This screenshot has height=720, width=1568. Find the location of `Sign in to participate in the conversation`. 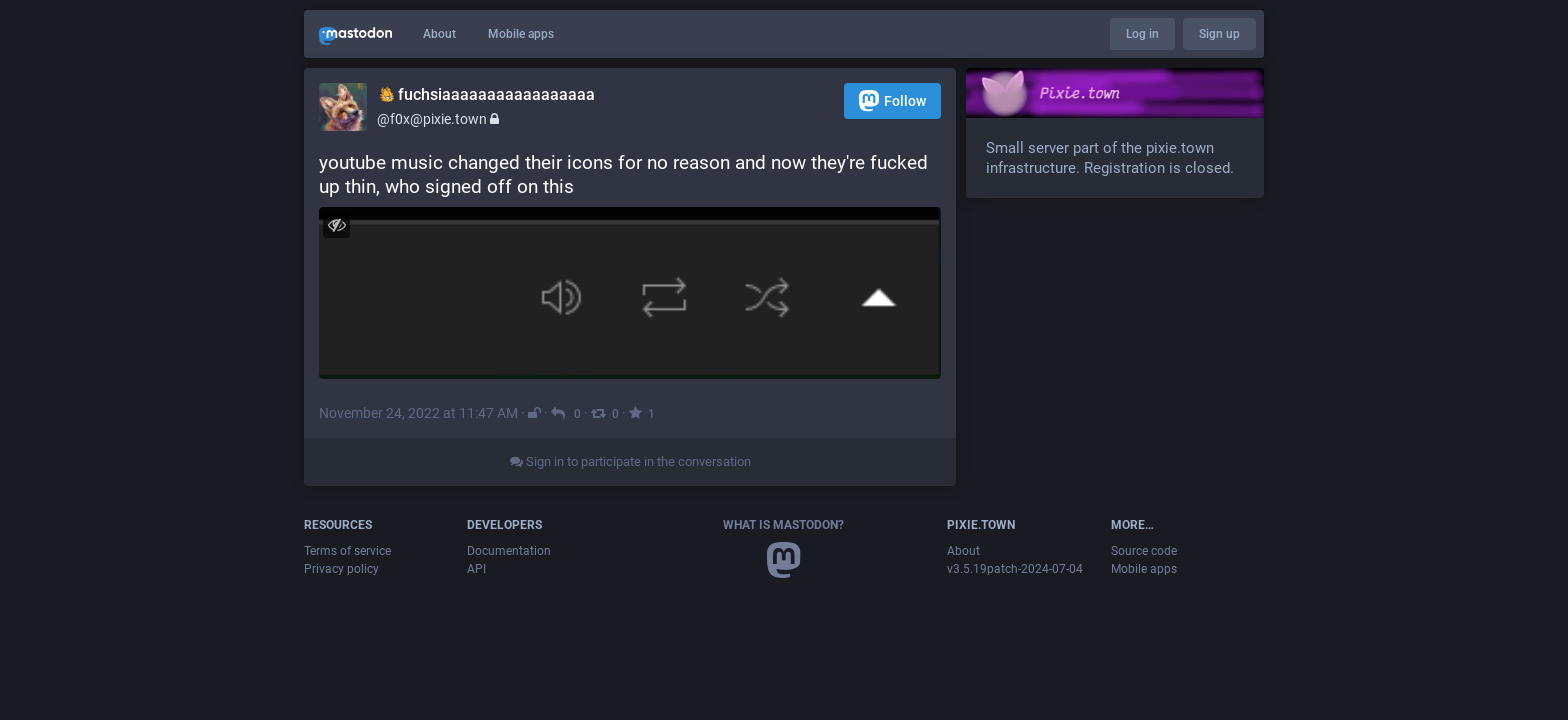

Sign in to participate in the conversation is located at coordinates (630, 461).